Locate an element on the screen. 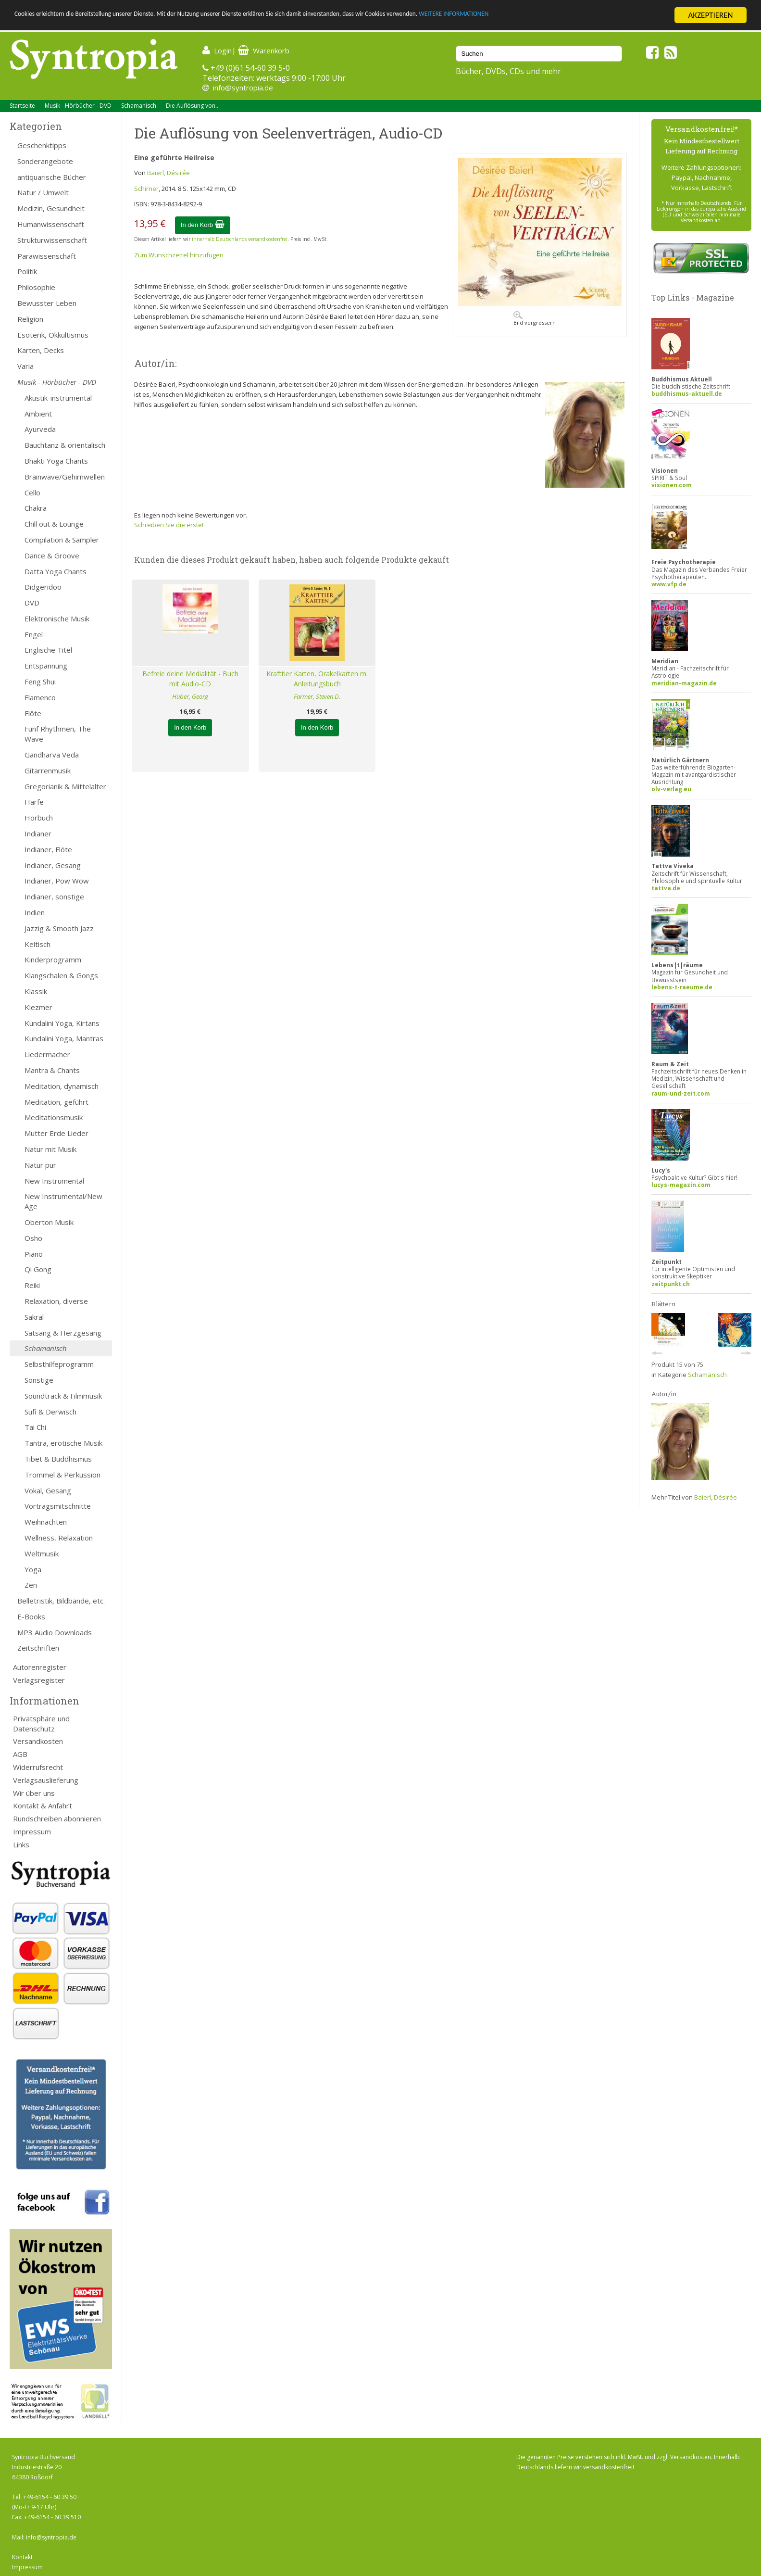  Meditationsmusik is located at coordinates (54, 1117).